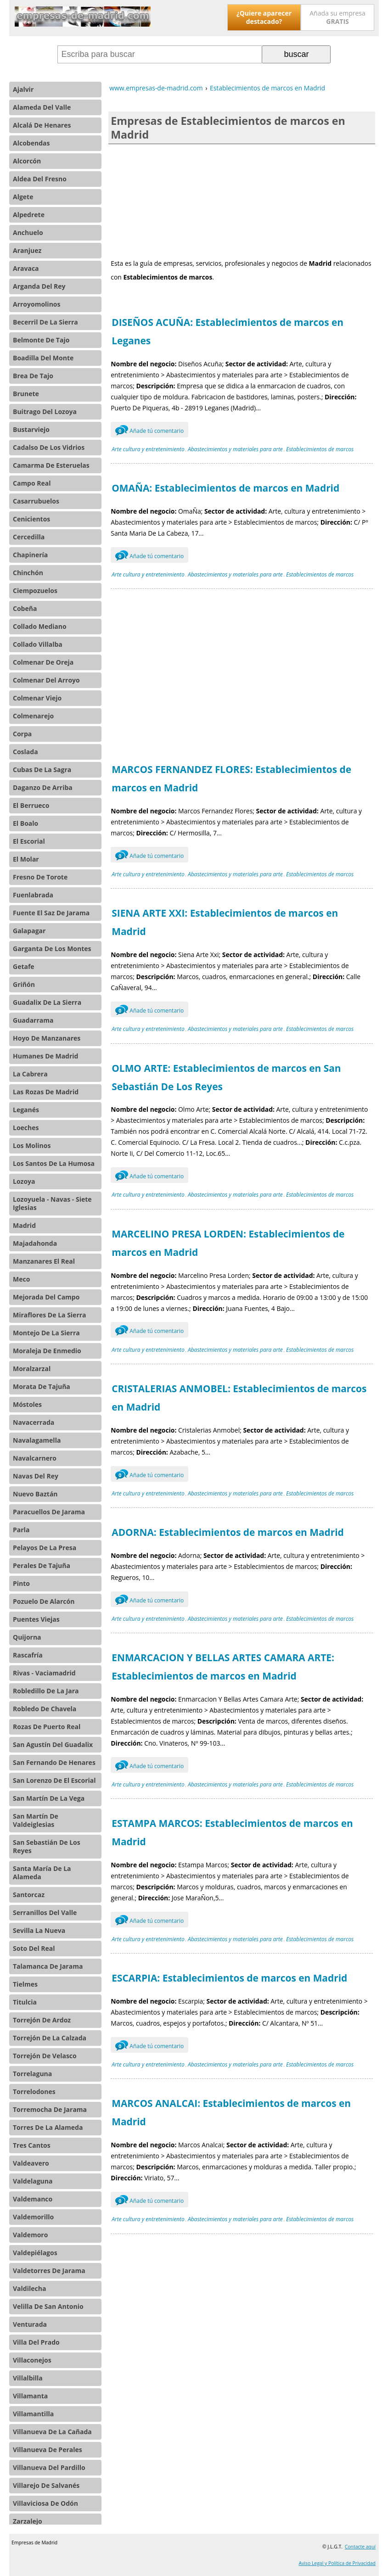 The height and width of the screenshot is (2576, 388). Describe the element at coordinates (32, 1145) in the screenshot. I see `Los Molinos` at that location.